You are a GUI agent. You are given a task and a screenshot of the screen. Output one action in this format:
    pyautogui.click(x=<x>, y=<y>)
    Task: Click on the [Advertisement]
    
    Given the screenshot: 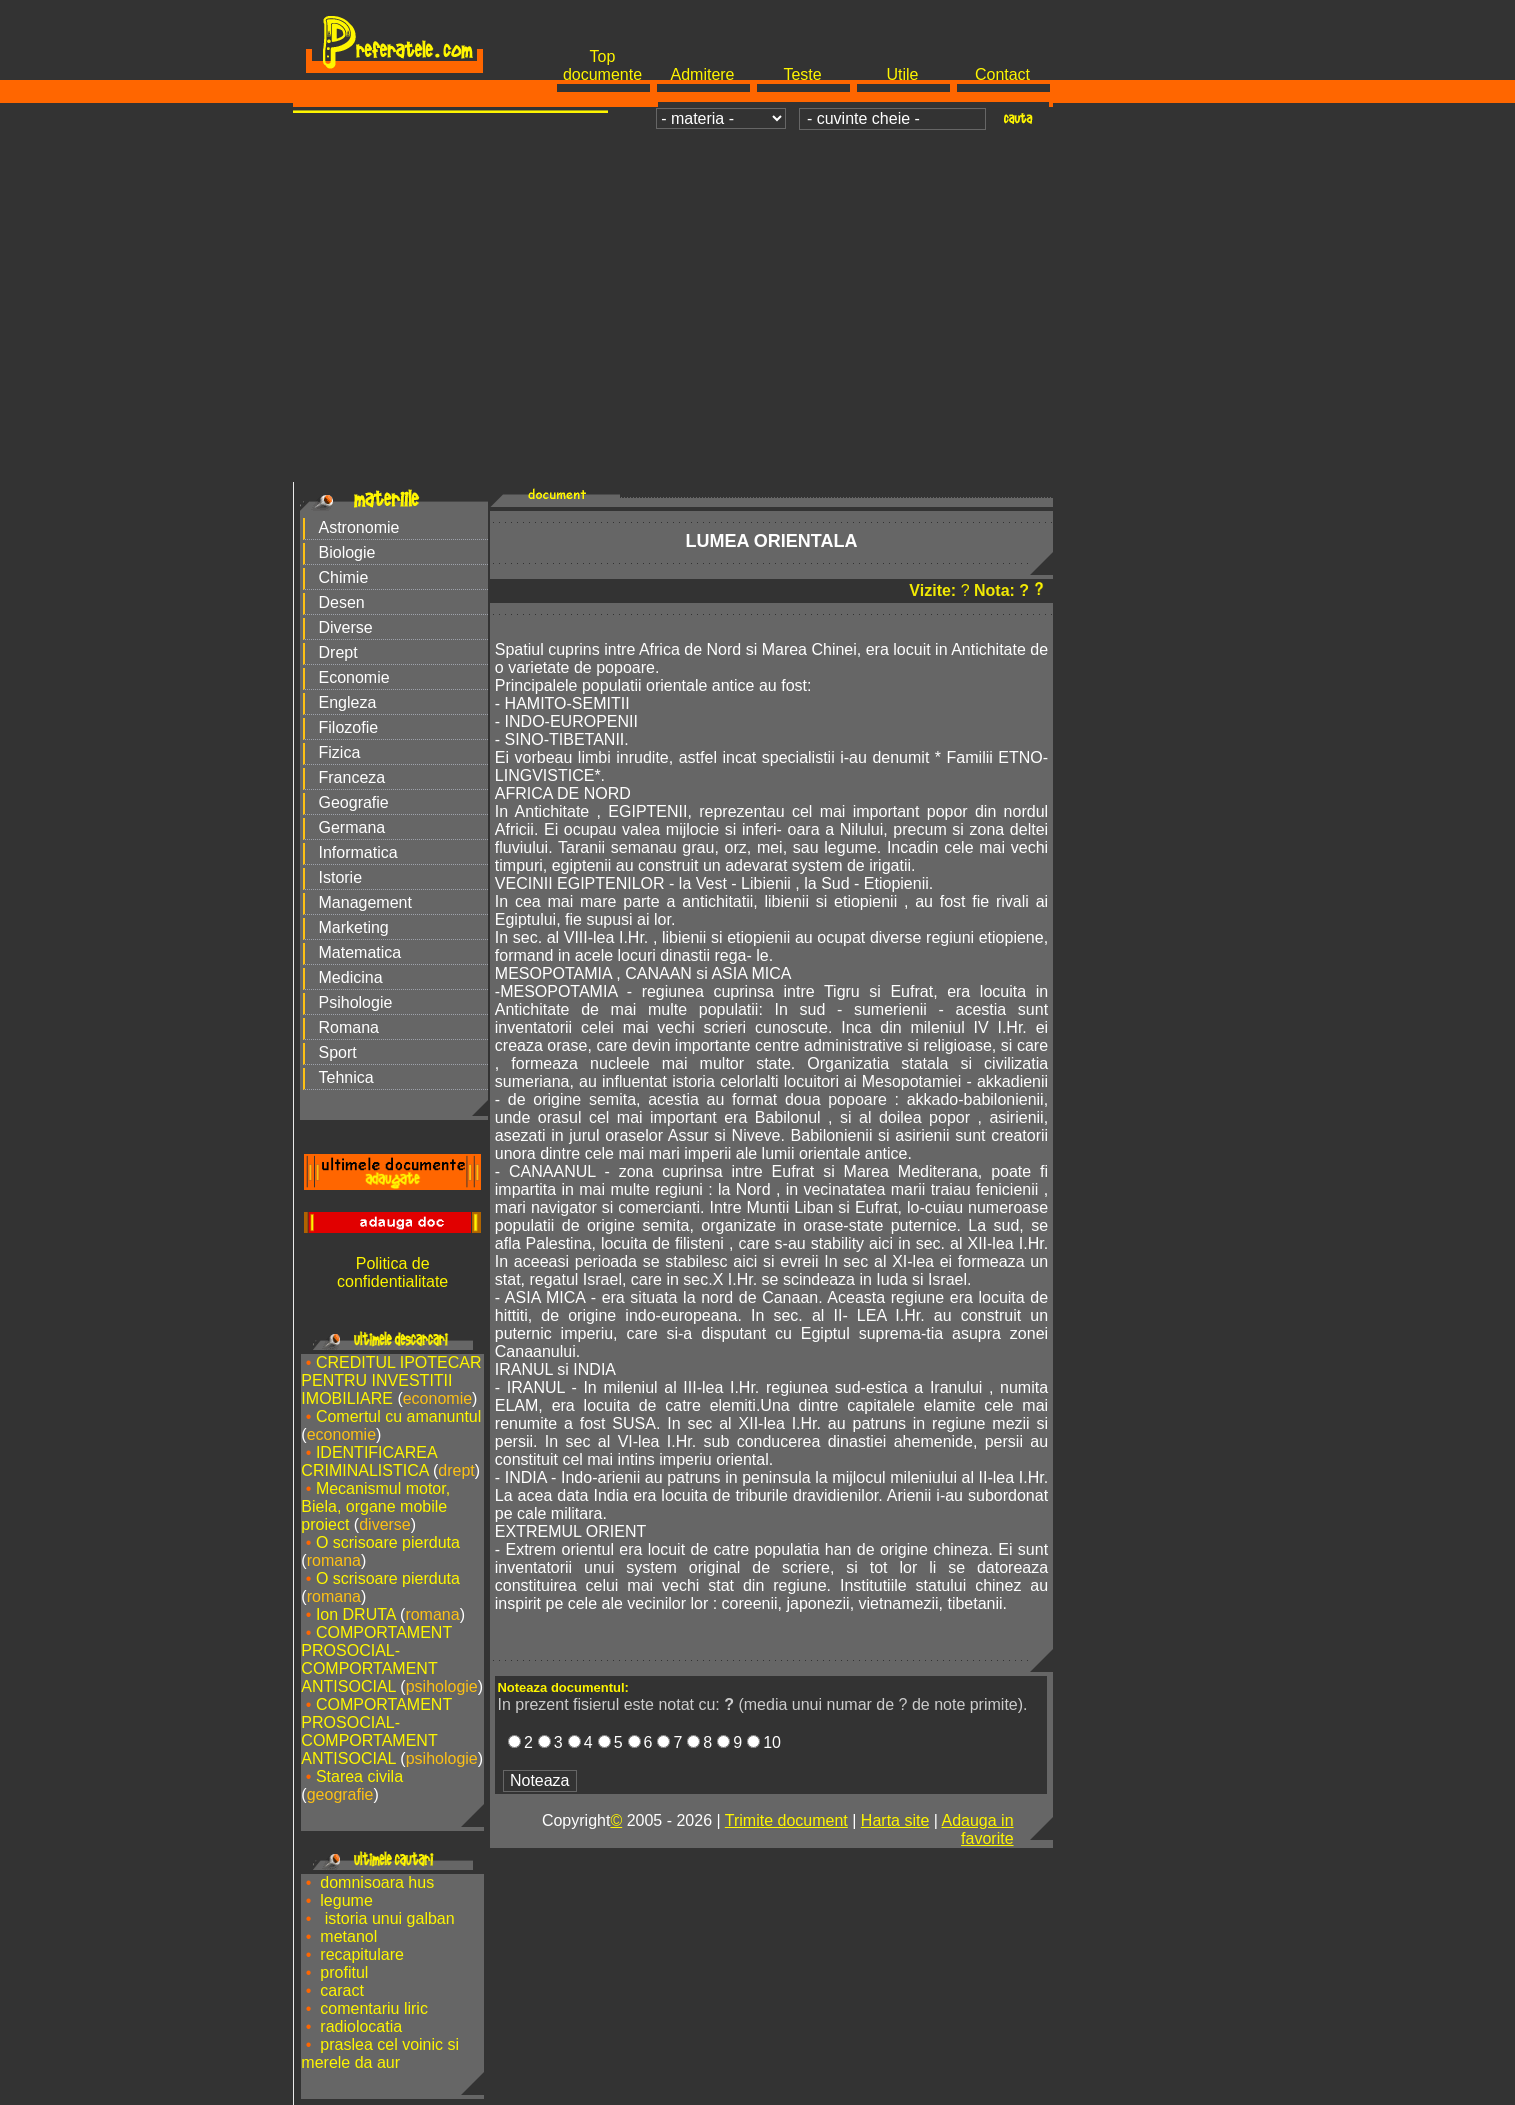 What is the action you would take?
    pyautogui.click(x=758, y=286)
    